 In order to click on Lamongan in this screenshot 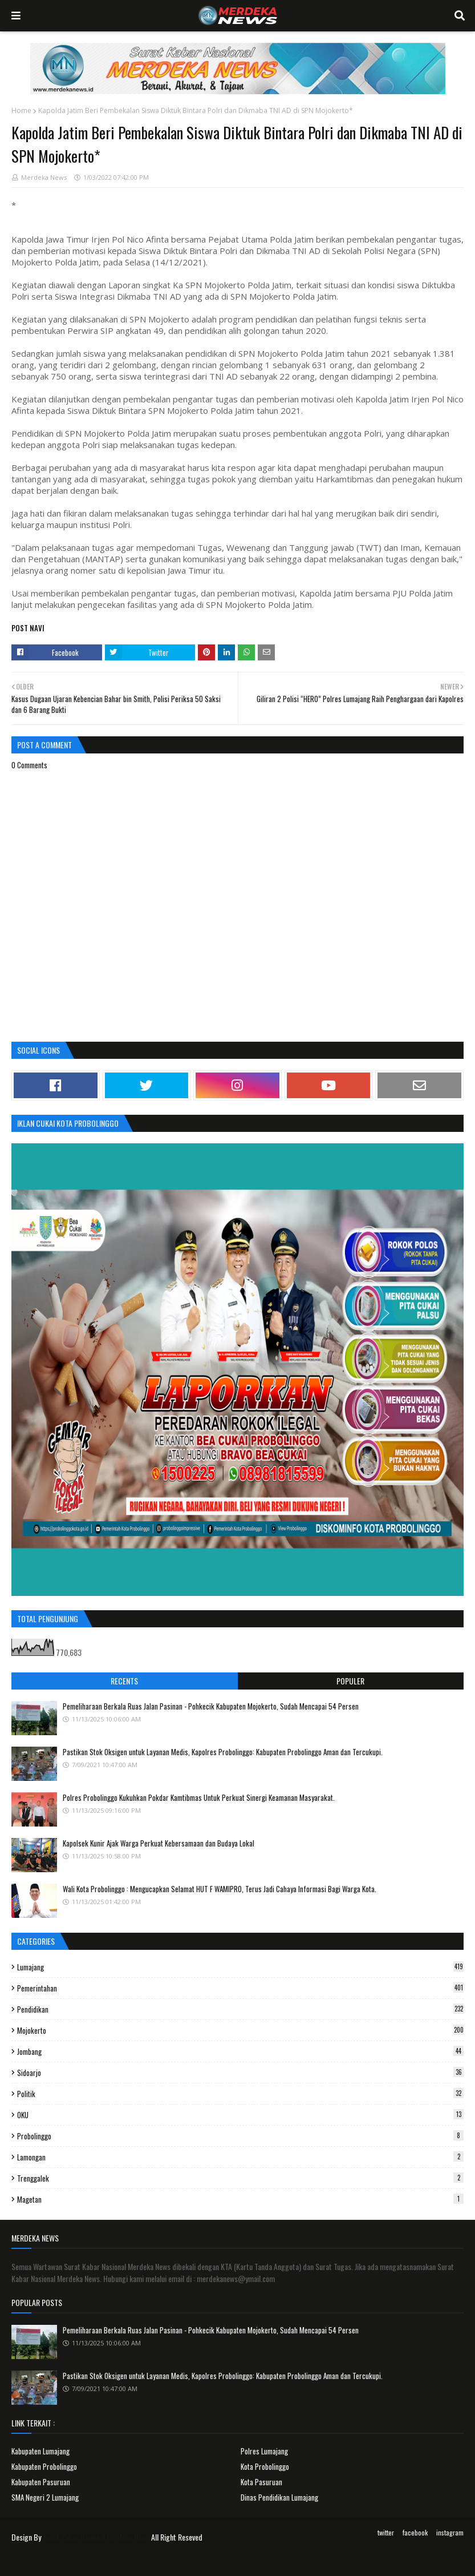, I will do `click(240, 2157)`.